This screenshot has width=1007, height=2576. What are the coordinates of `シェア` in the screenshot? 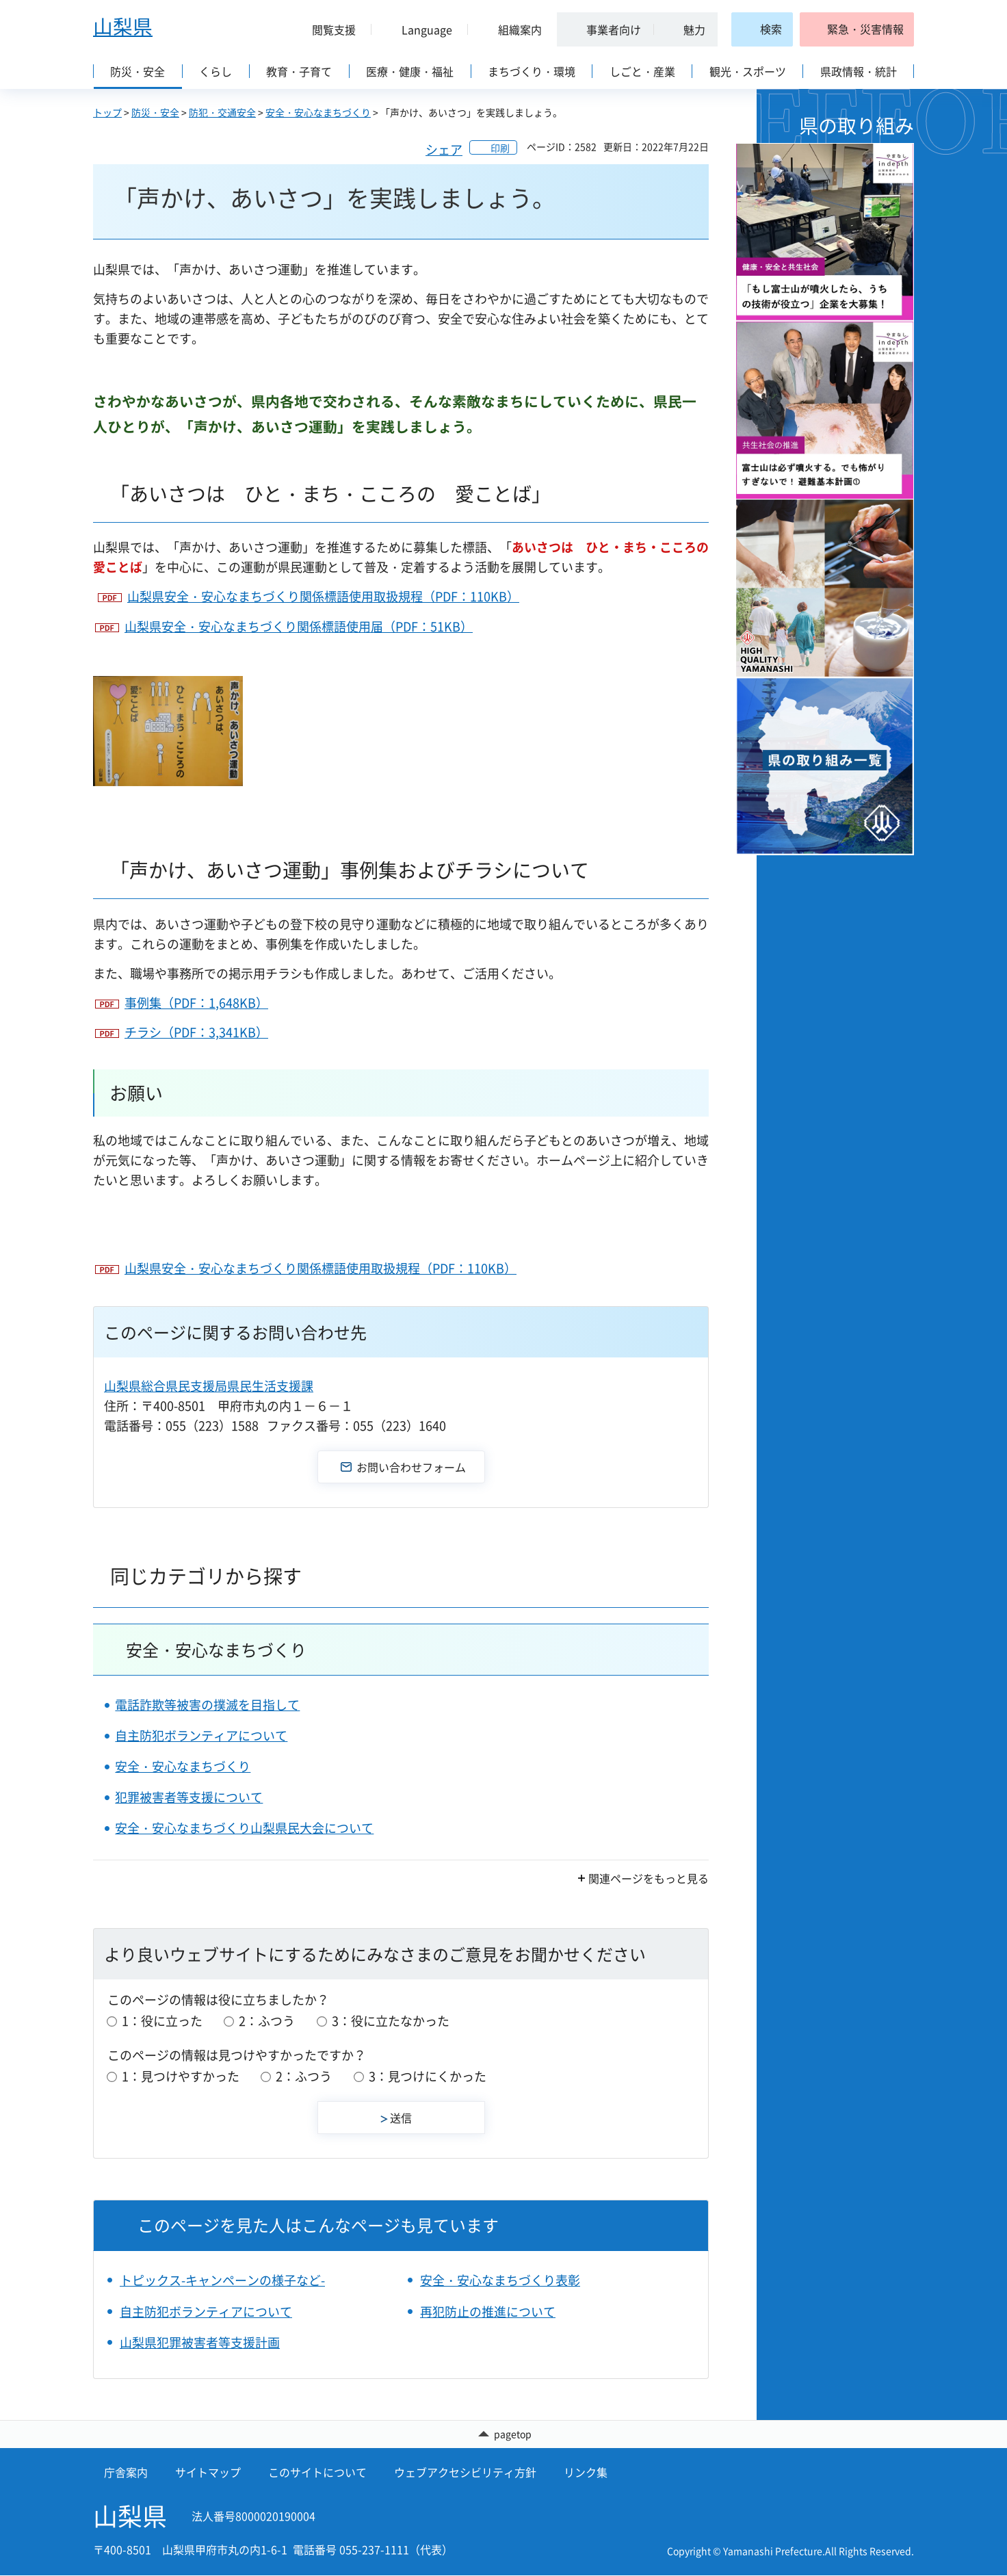 It's located at (444, 149).